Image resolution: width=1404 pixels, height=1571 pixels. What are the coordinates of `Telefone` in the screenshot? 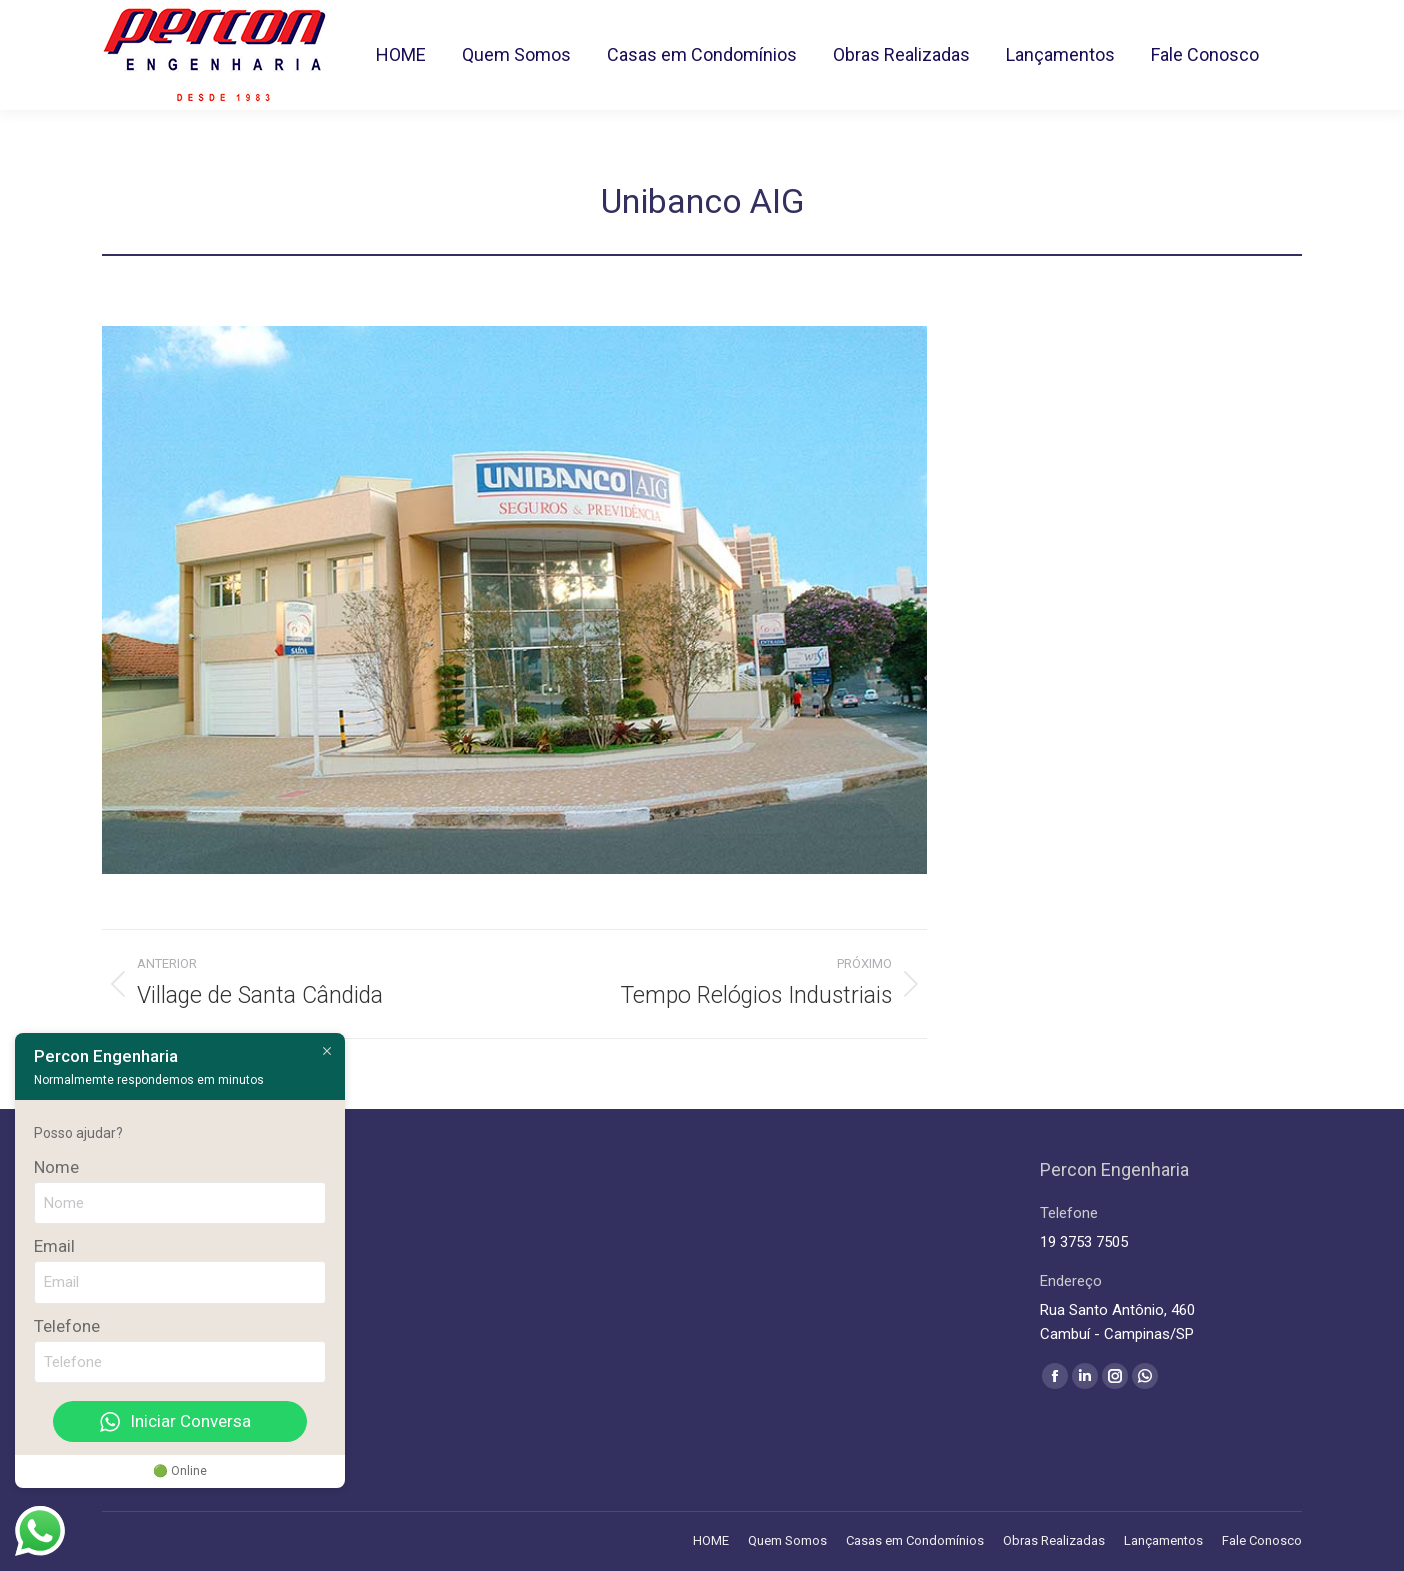 It's located at (67, 1326).